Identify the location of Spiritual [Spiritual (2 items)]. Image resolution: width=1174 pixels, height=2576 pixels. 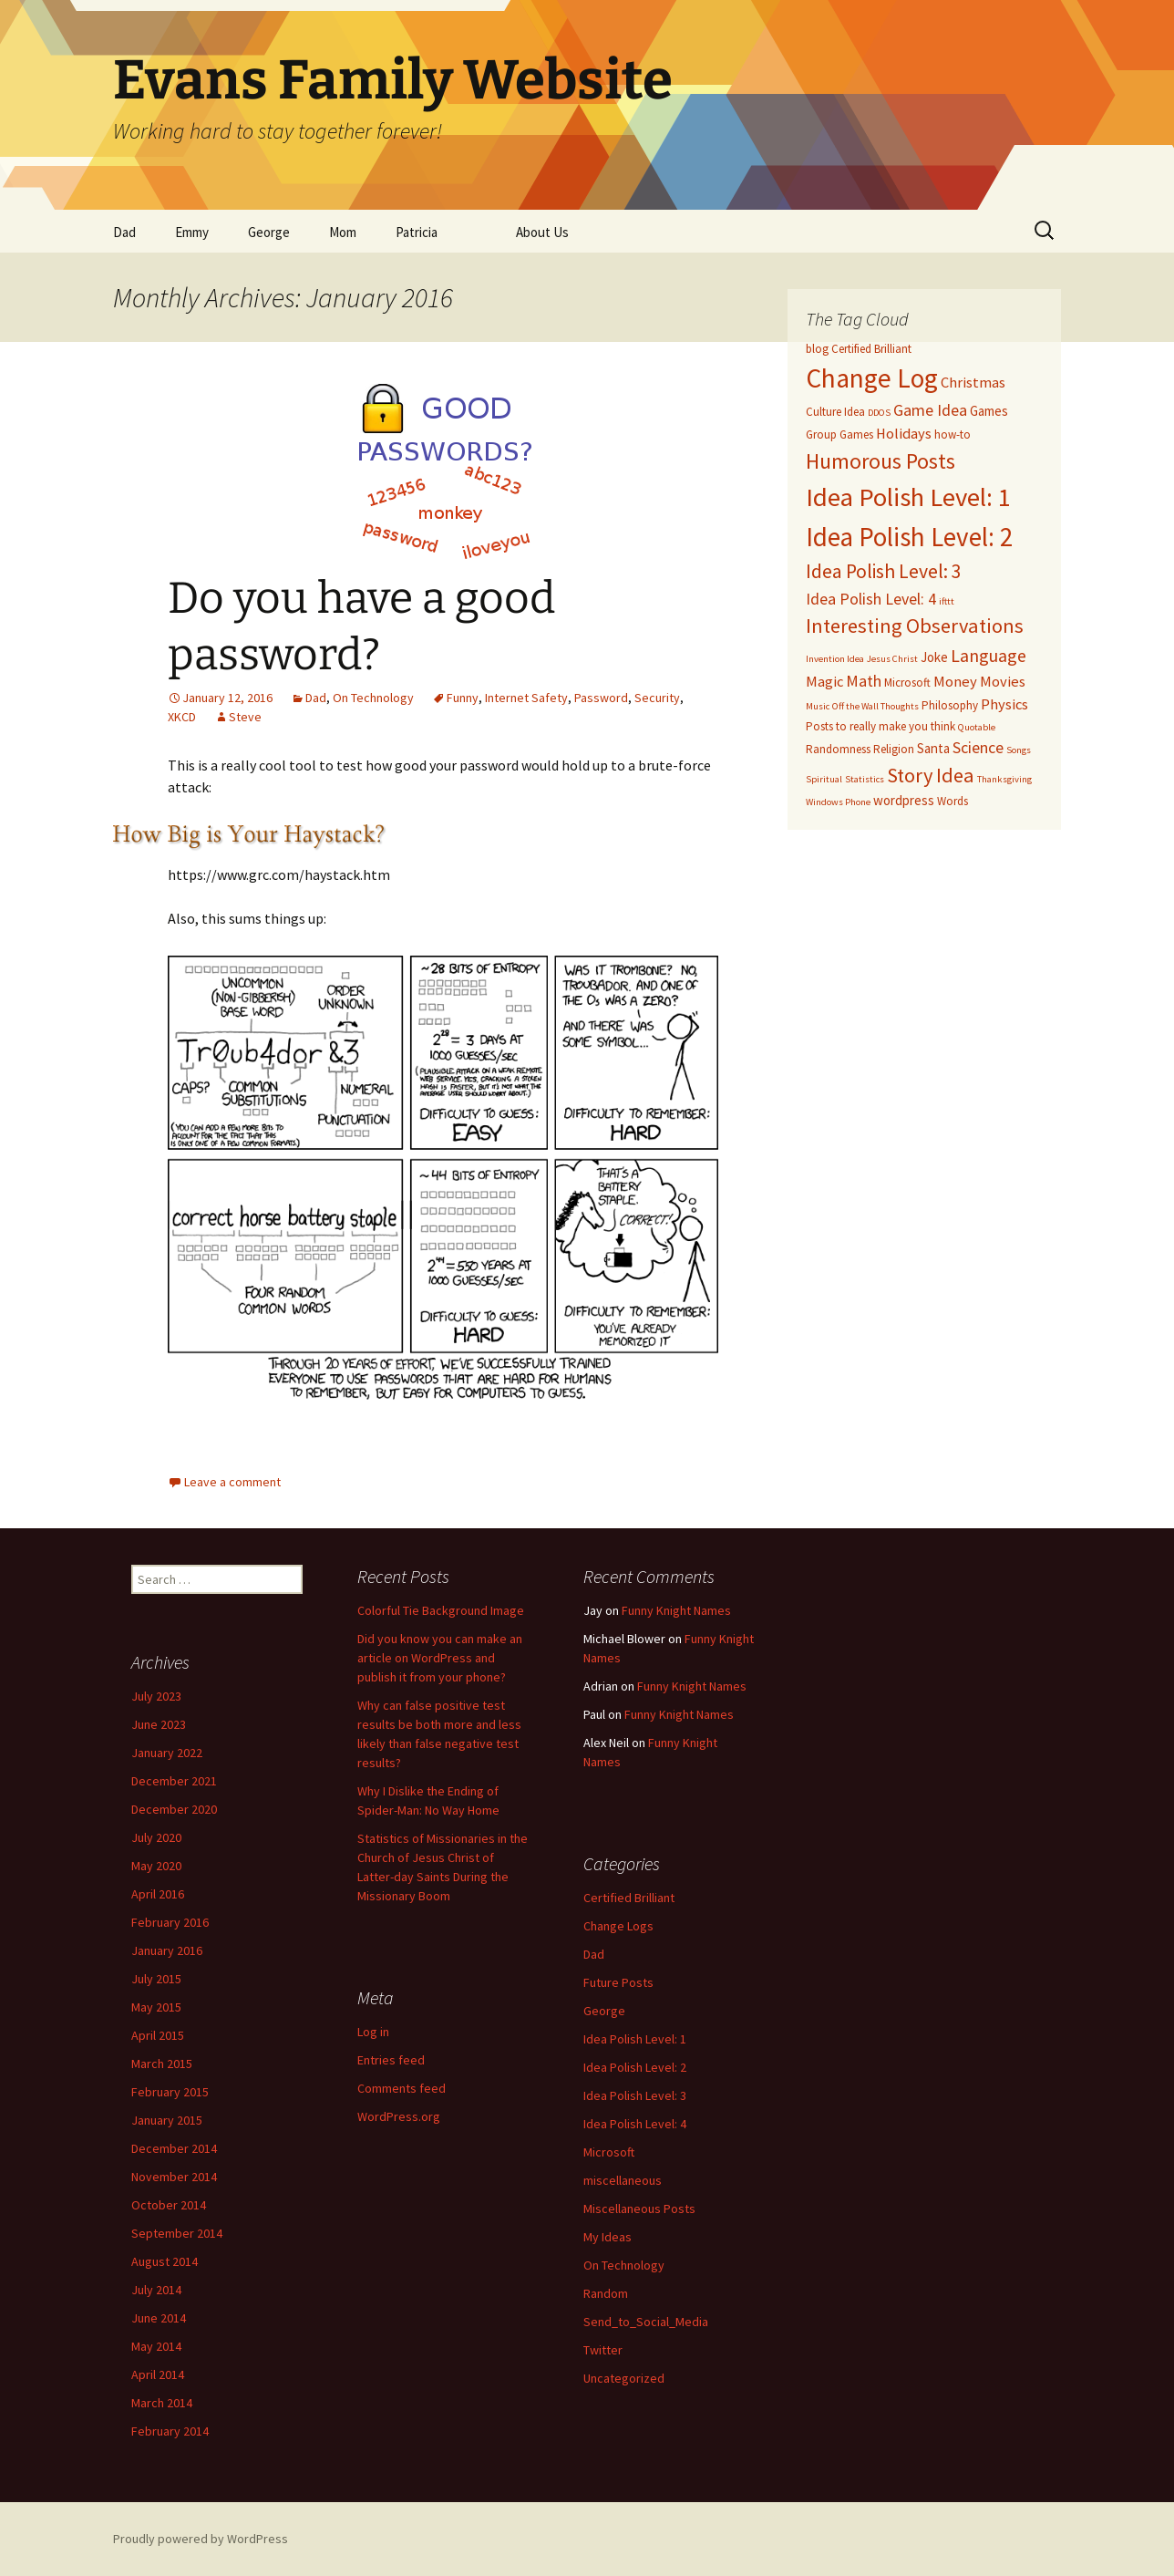
(824, 779).